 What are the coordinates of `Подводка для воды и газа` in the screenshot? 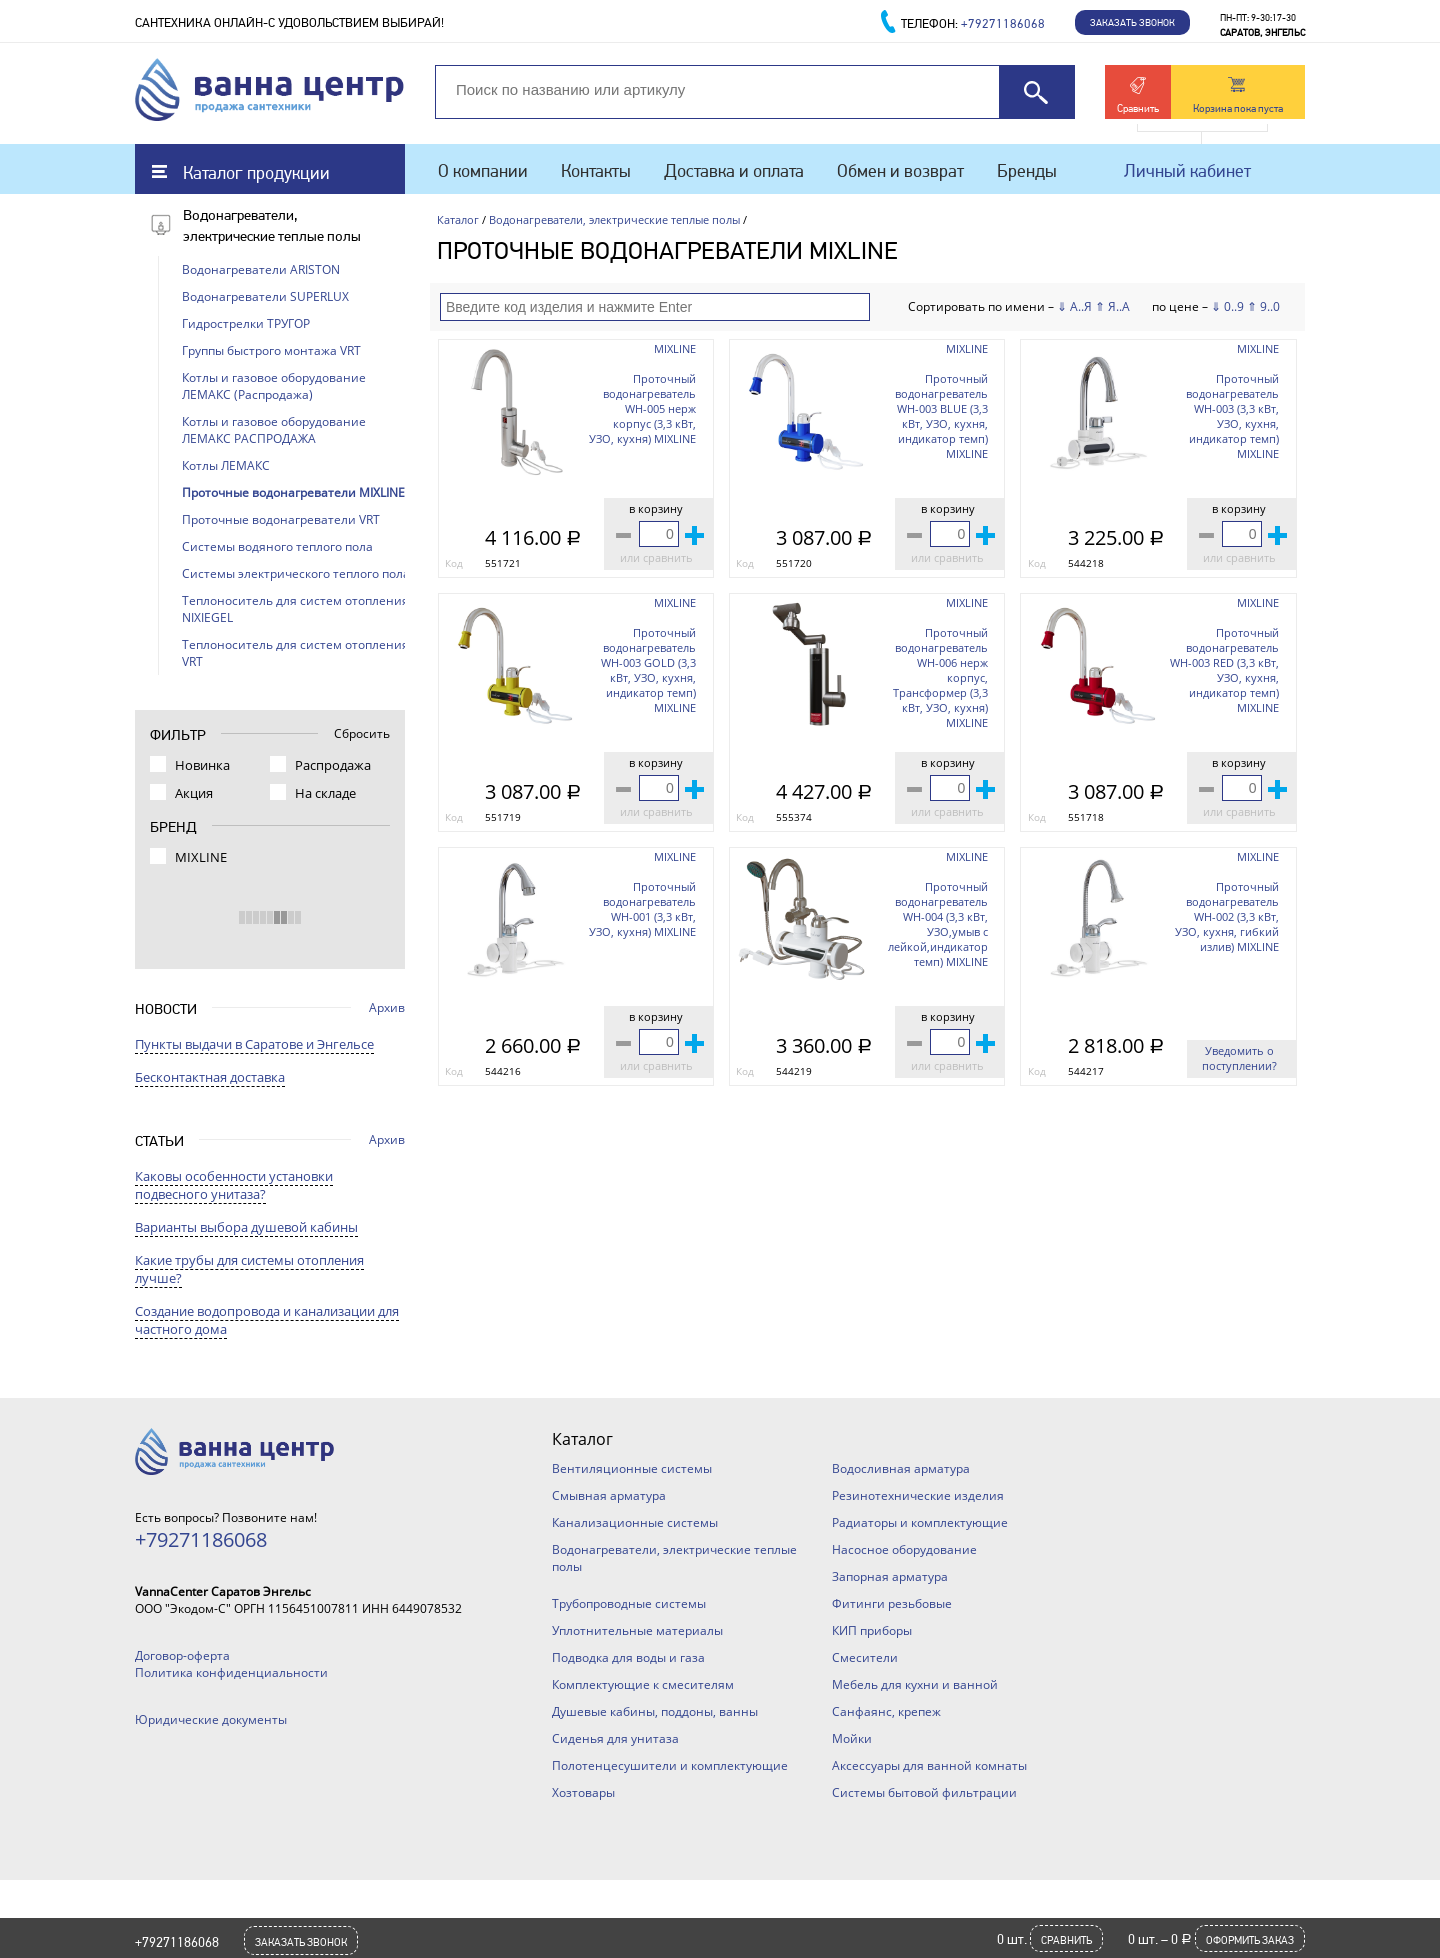 It's located at (628, 1657).